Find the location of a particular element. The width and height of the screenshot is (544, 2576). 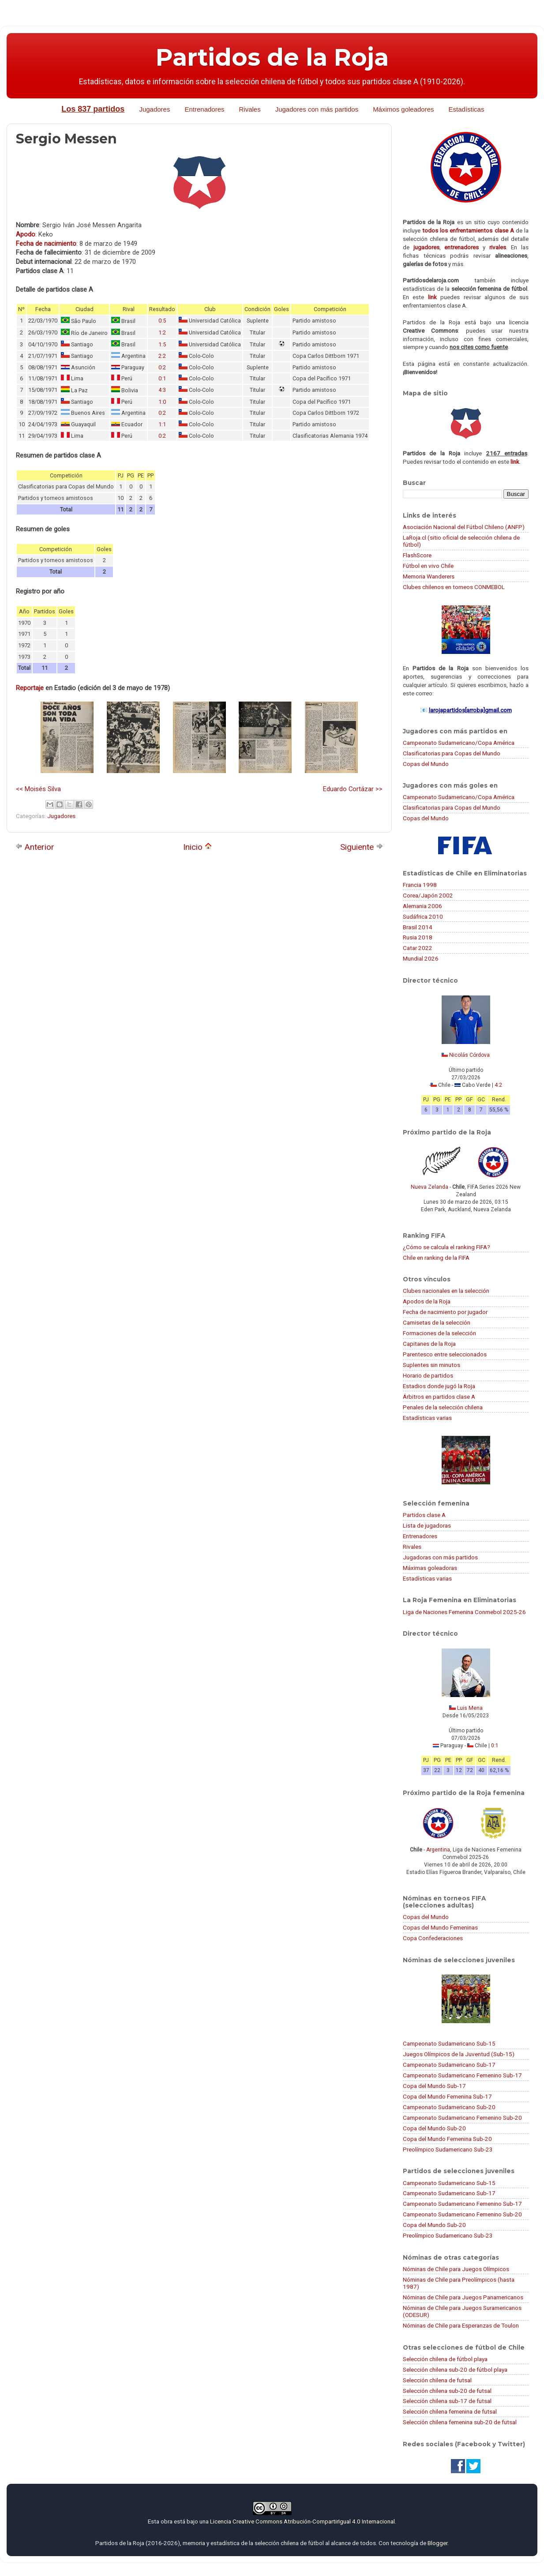

Anterior is located at coordinates (34, 847).